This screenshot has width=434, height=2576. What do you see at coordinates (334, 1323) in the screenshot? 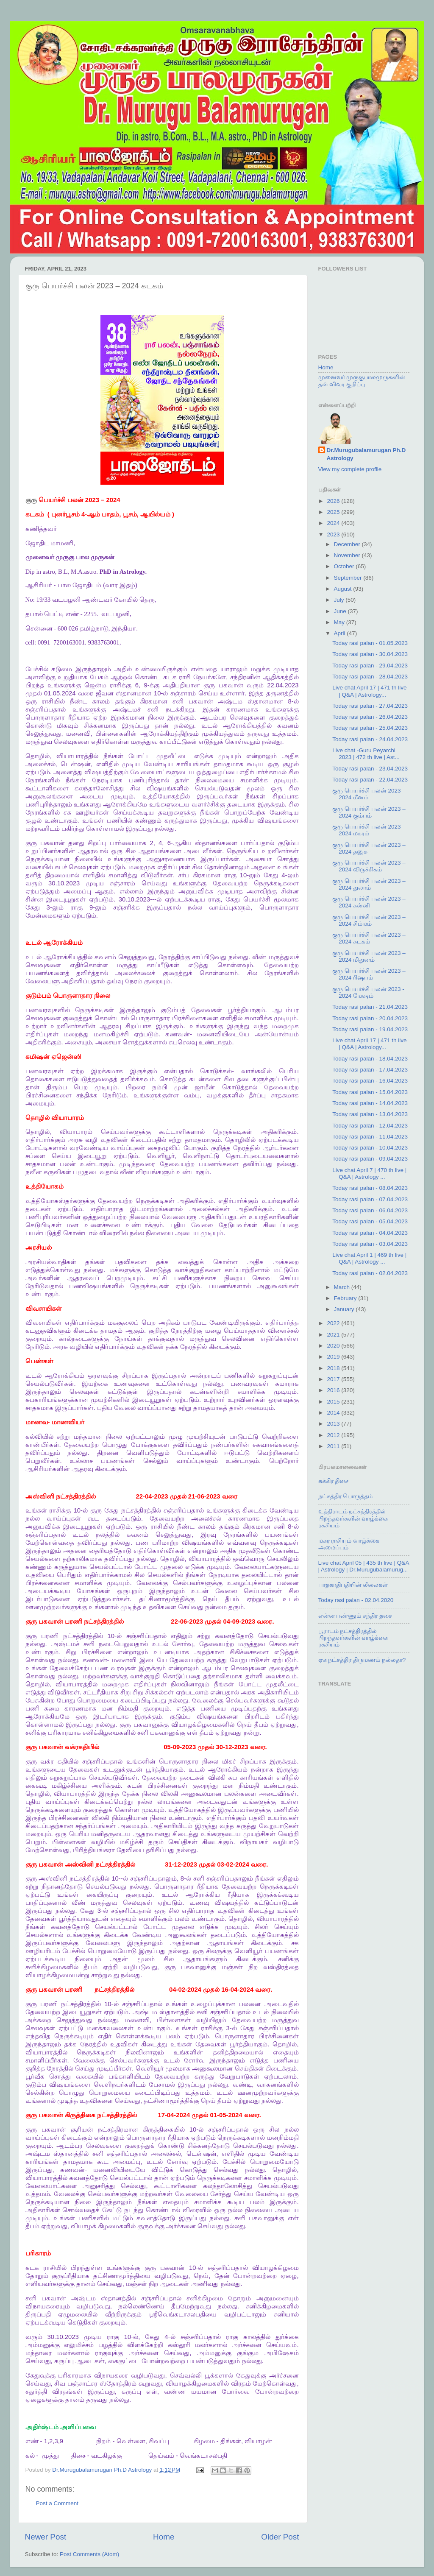
I see `2022` at bounding box center [334, 1323].